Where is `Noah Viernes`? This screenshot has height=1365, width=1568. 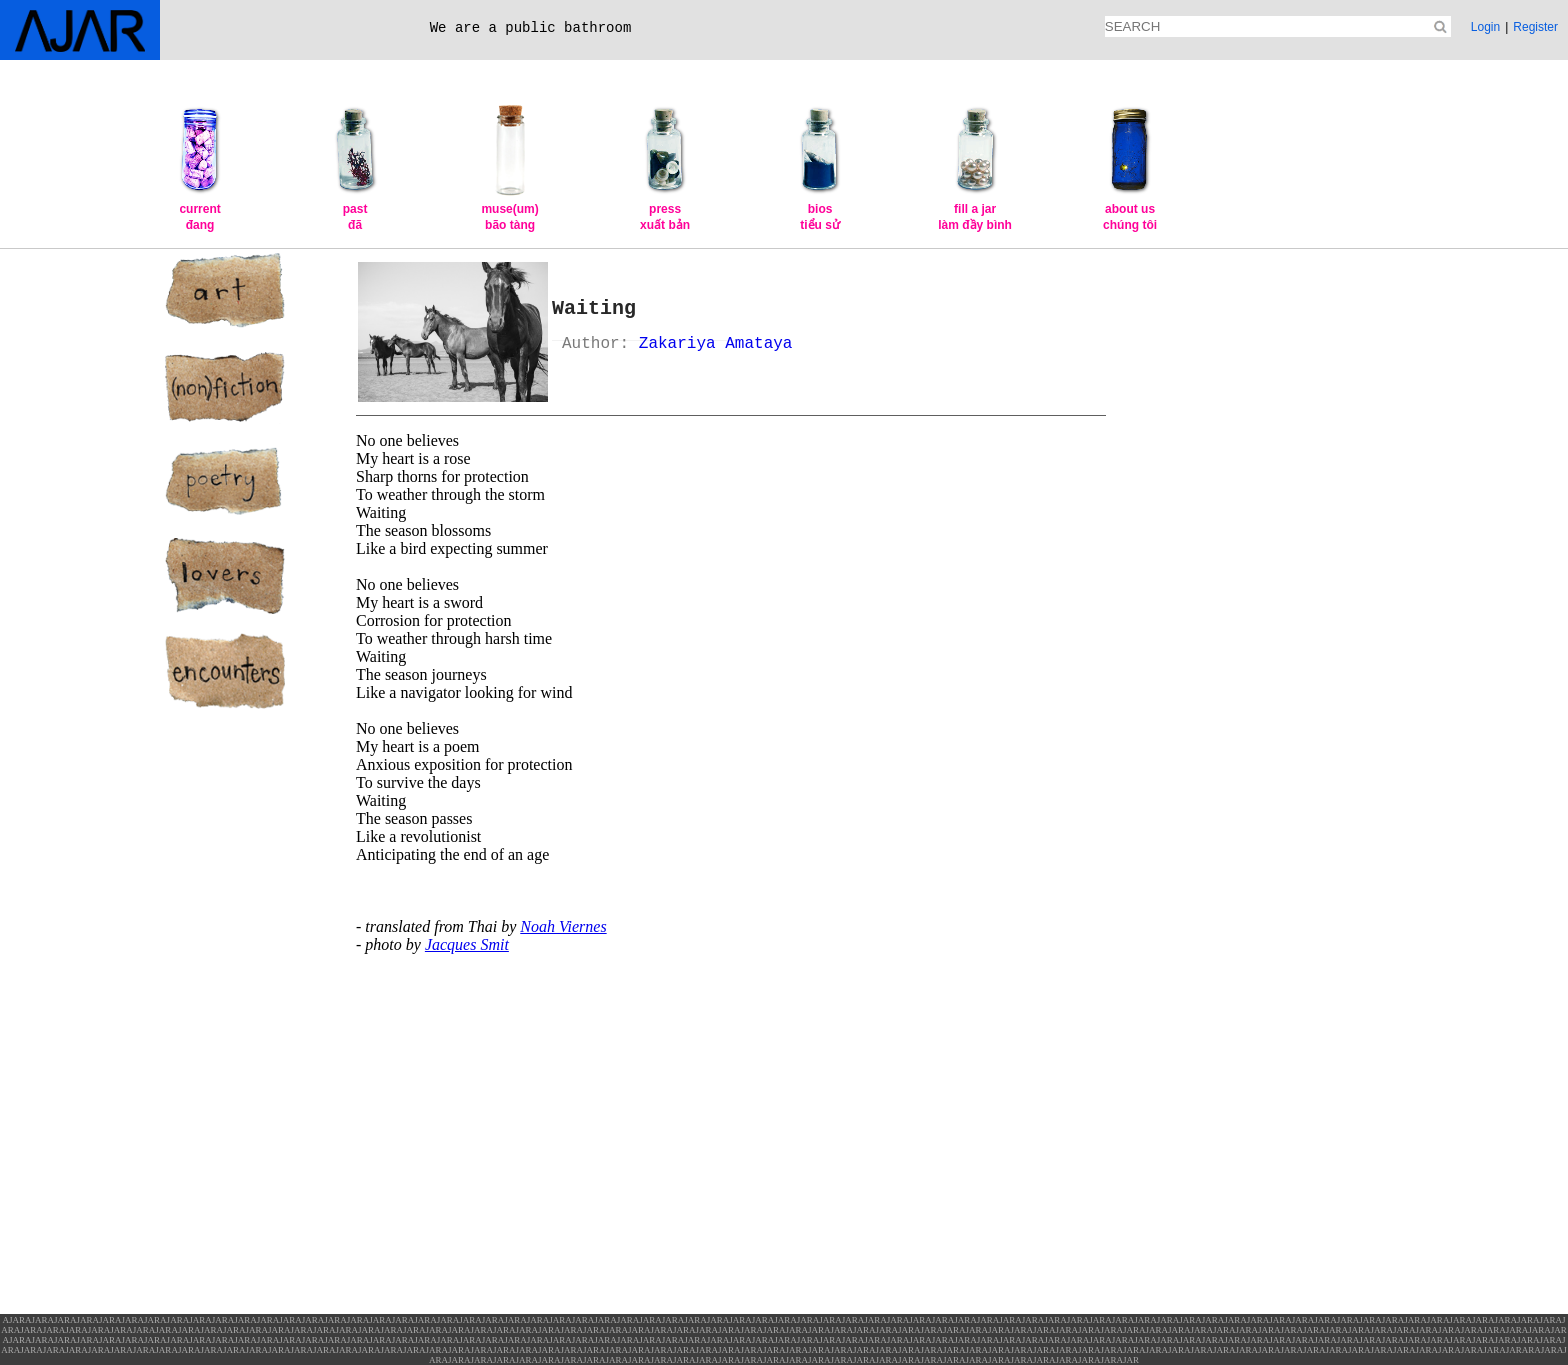
Noah Viernes is located at coordinates (563, 926).